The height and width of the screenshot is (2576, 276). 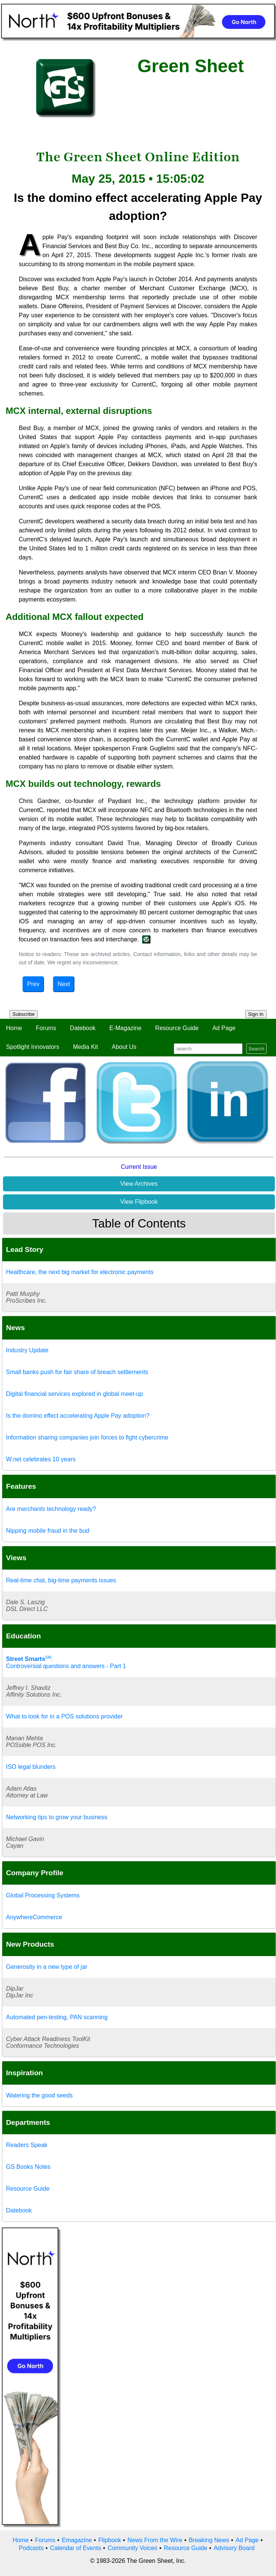 I want to click on E-Magazine, so click(x=125, y=1028).